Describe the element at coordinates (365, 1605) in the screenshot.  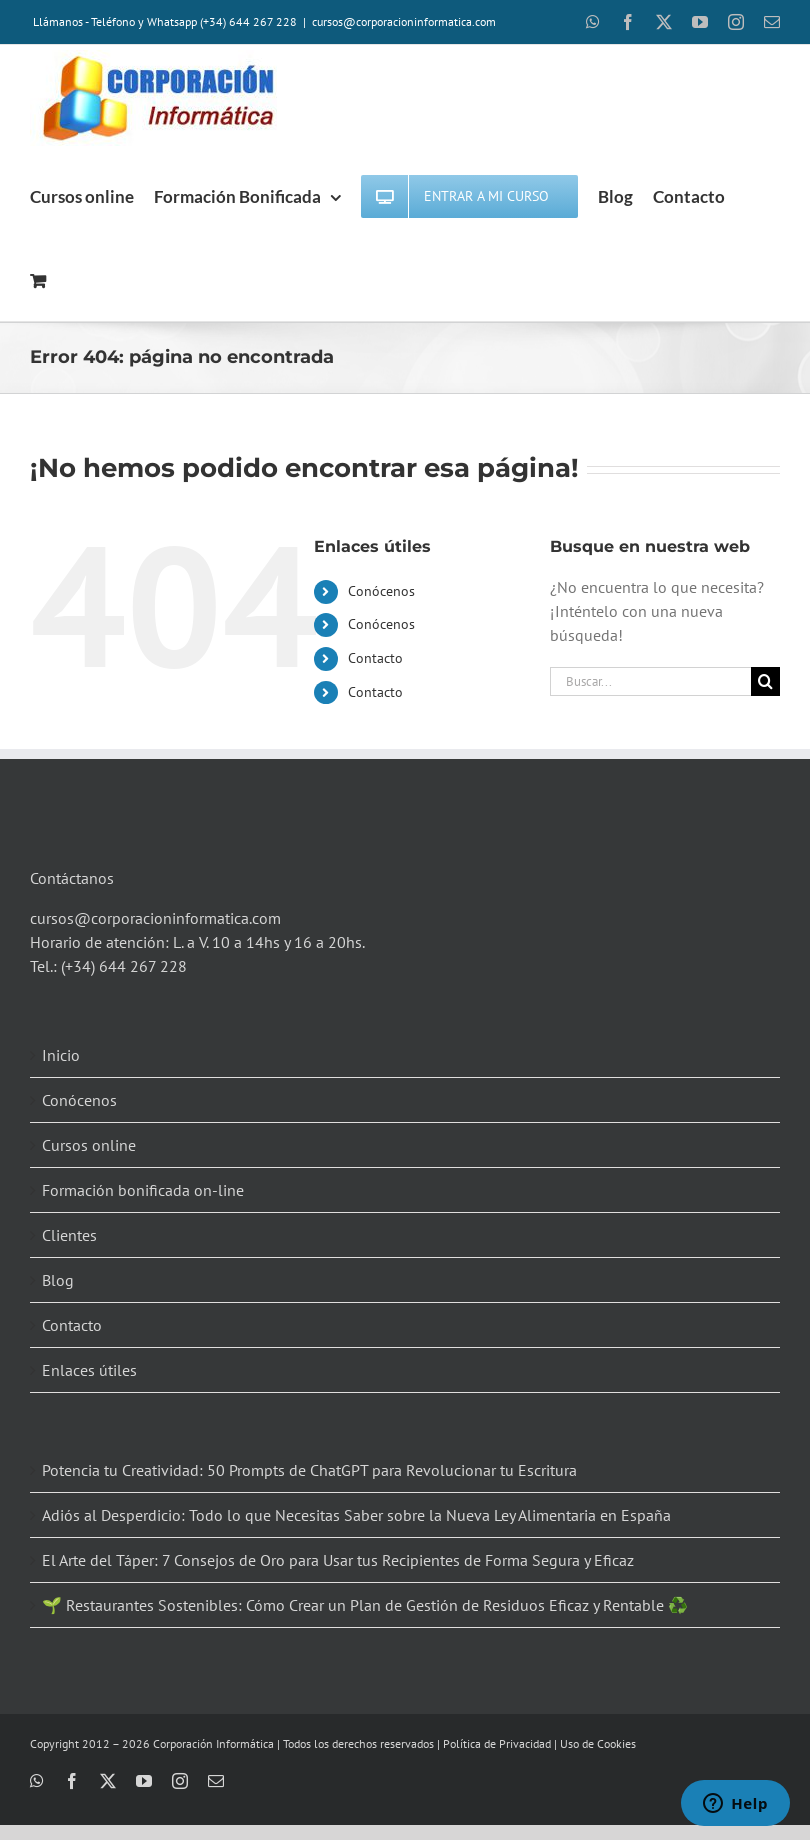
I see `🌱 Restaurantes Sostenibles: Cómo Crear un Plan de Gestión de Residuos Eficaz y Rentable ♻️` at that location.